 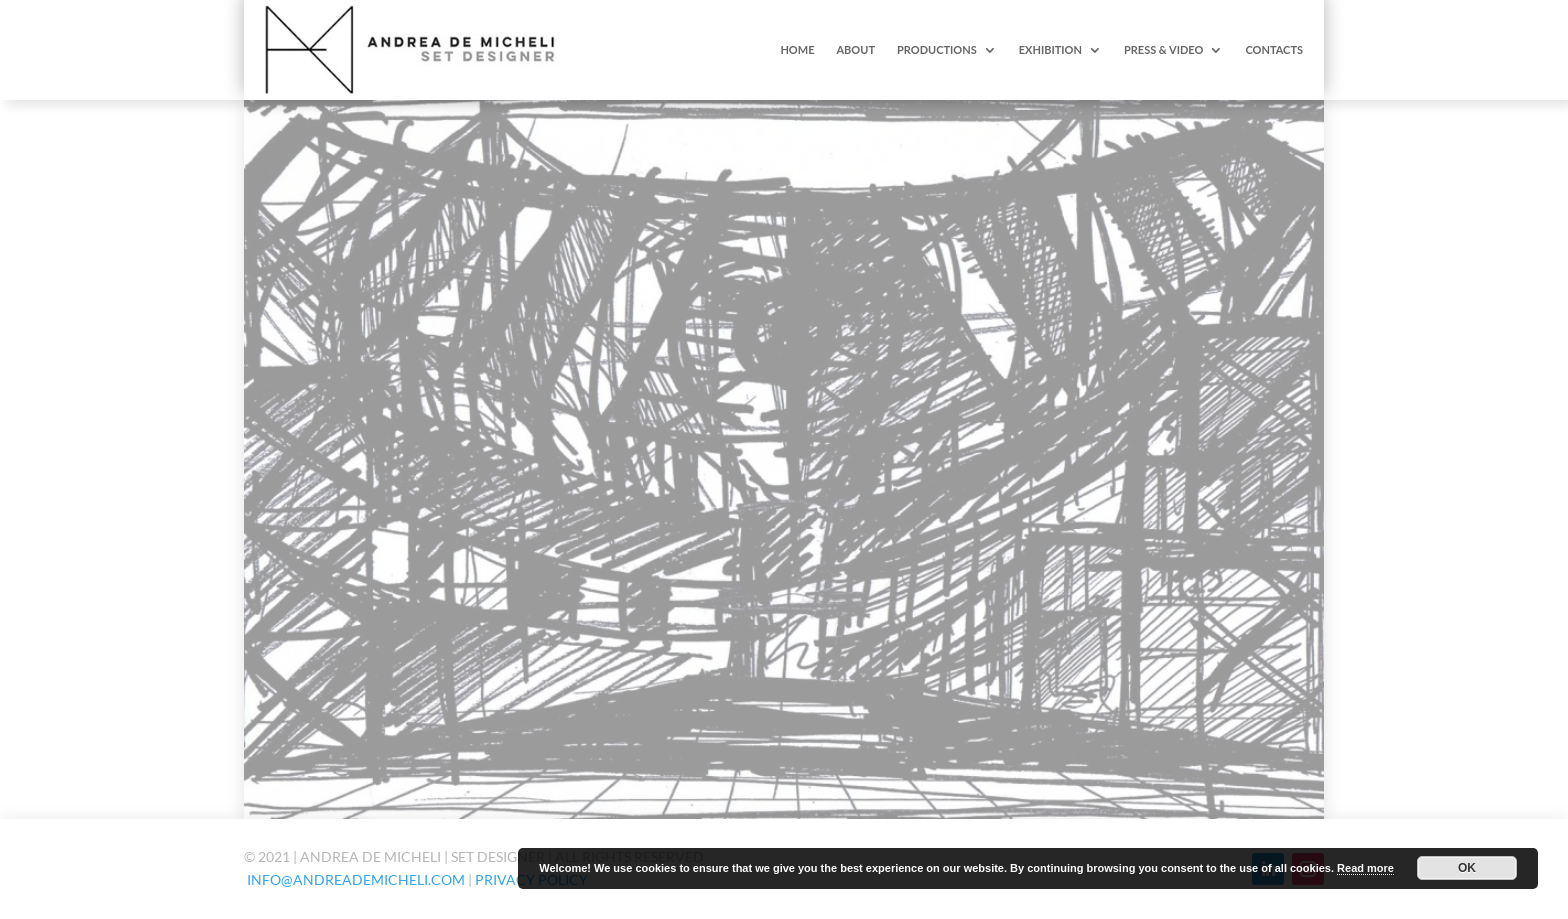 I want to click on ABOUT, so click(x=855, y=49).